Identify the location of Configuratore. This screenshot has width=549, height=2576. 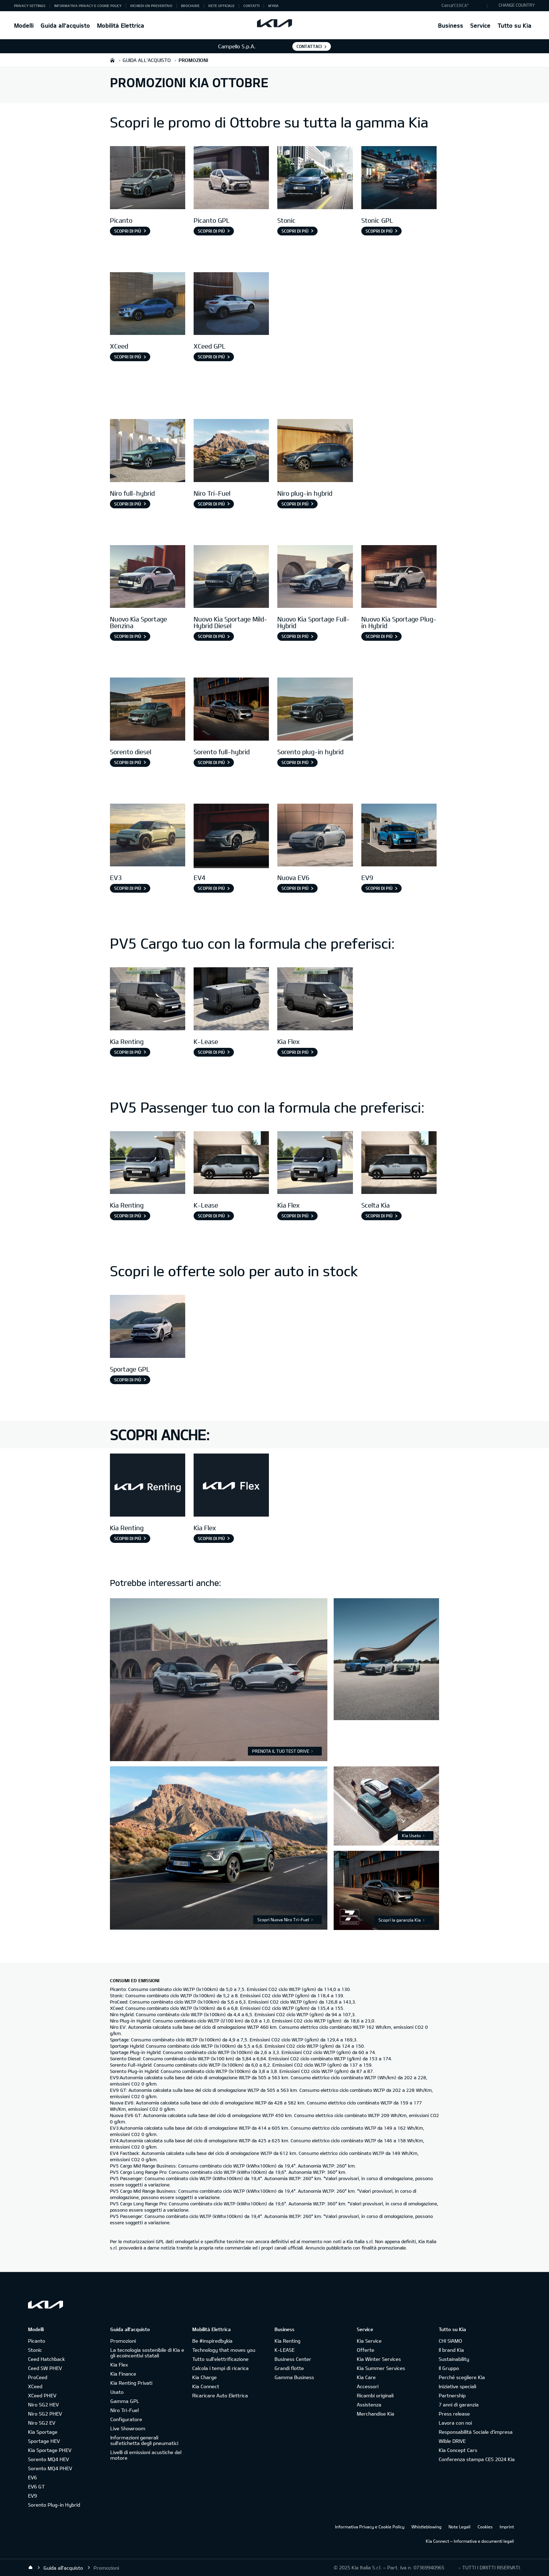
(126, 2419).